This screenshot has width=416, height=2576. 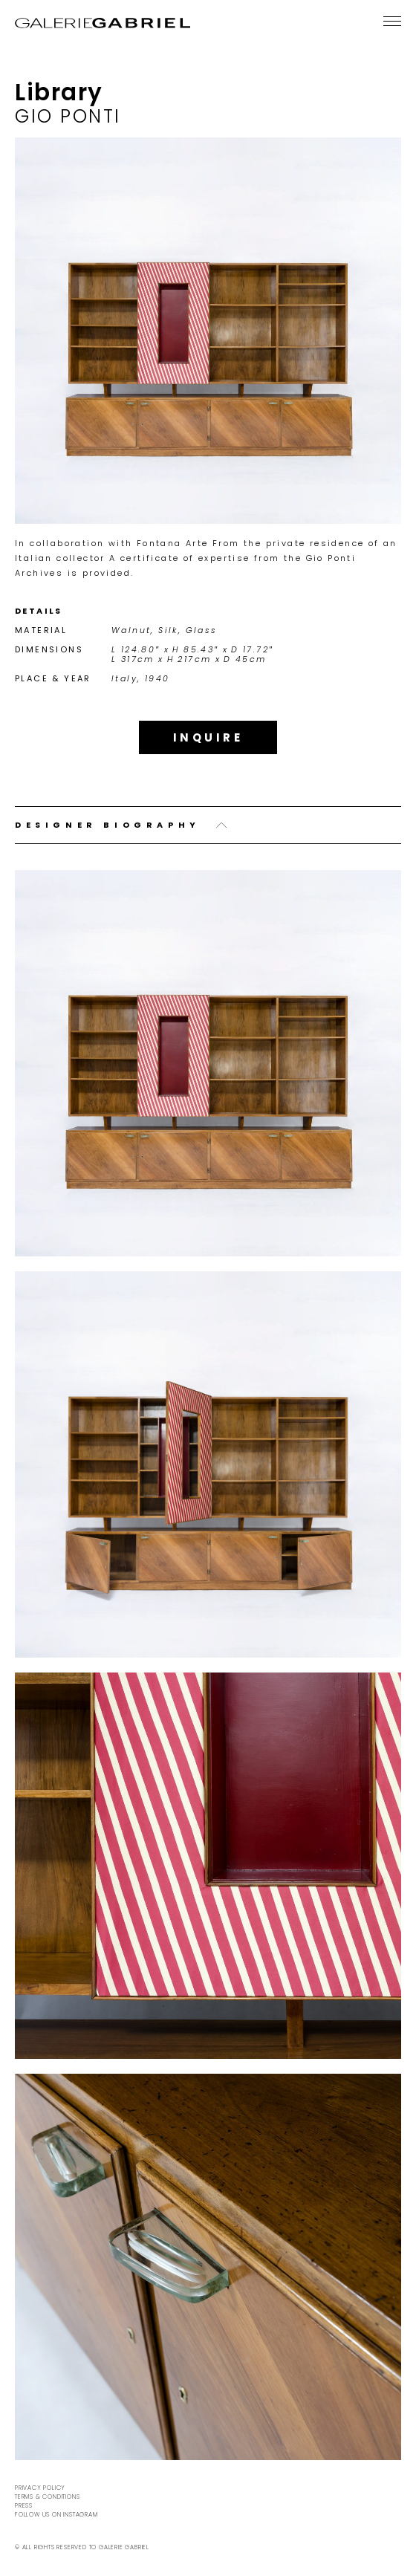 What do you see at coordinates (40, 2488) in the screenshot?
I see `Privacy Policy` at bounding box center [40, 2488].